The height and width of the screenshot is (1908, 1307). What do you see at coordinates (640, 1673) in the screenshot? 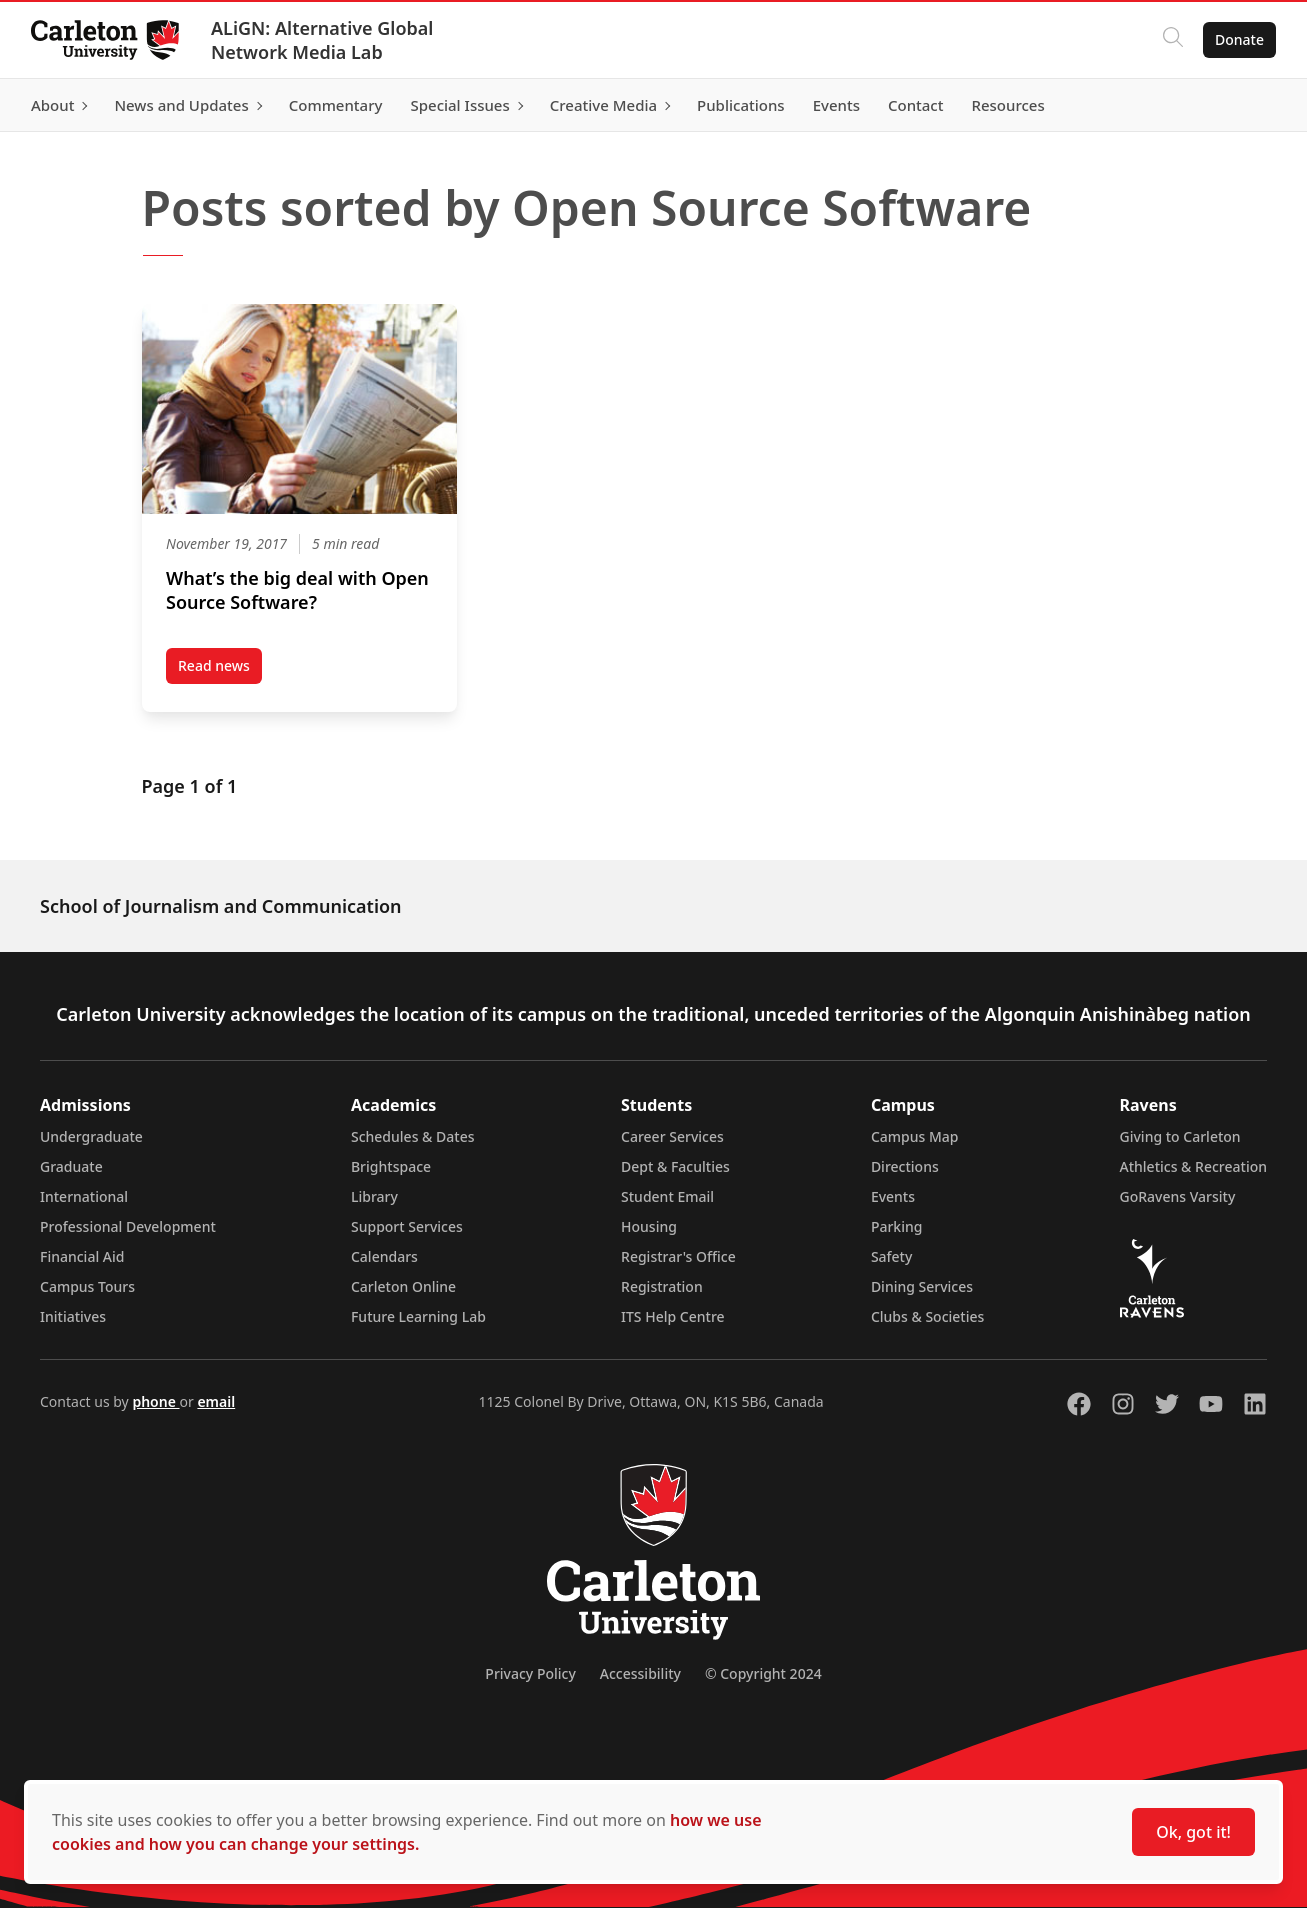
I see `Accessibility` at bounding box center [640, 1673].